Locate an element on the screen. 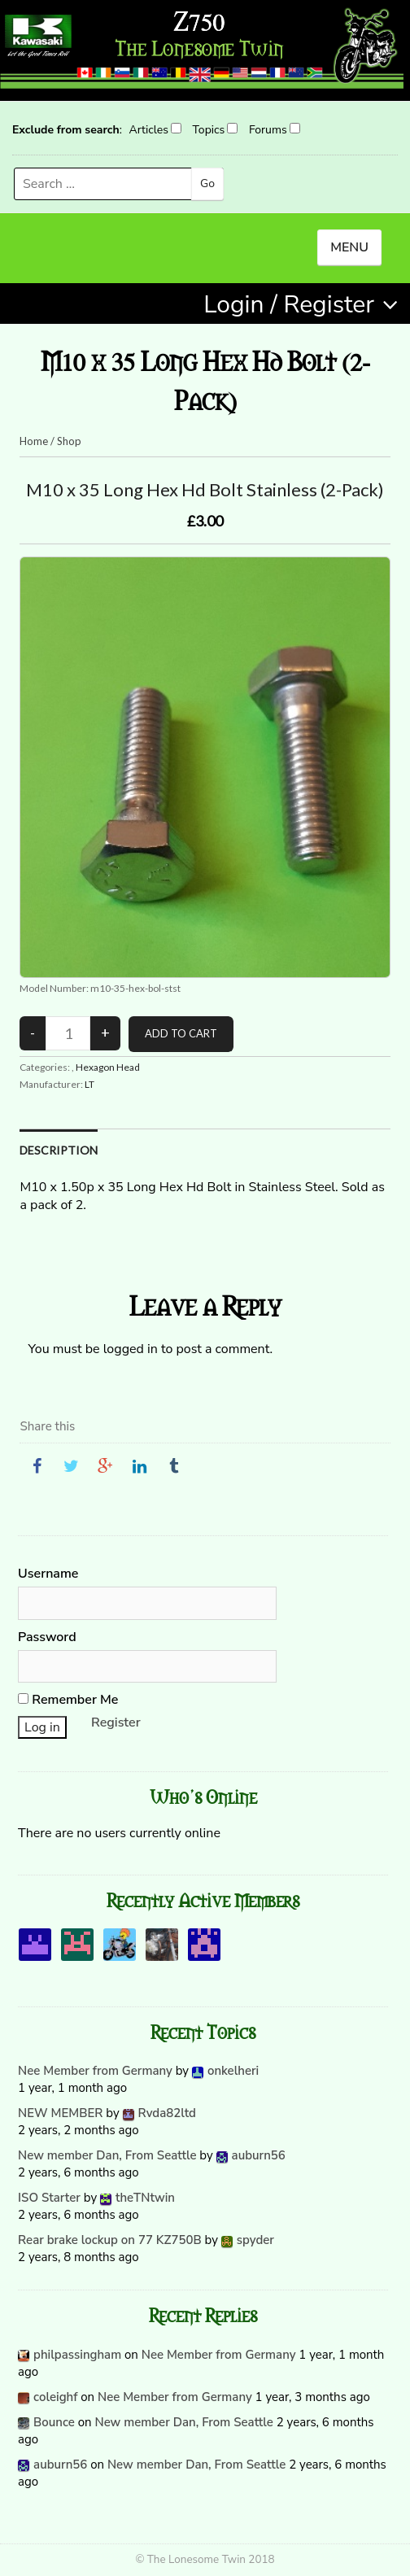 The image size is (410, 2576). Topics is located at coordinates (209, 130).